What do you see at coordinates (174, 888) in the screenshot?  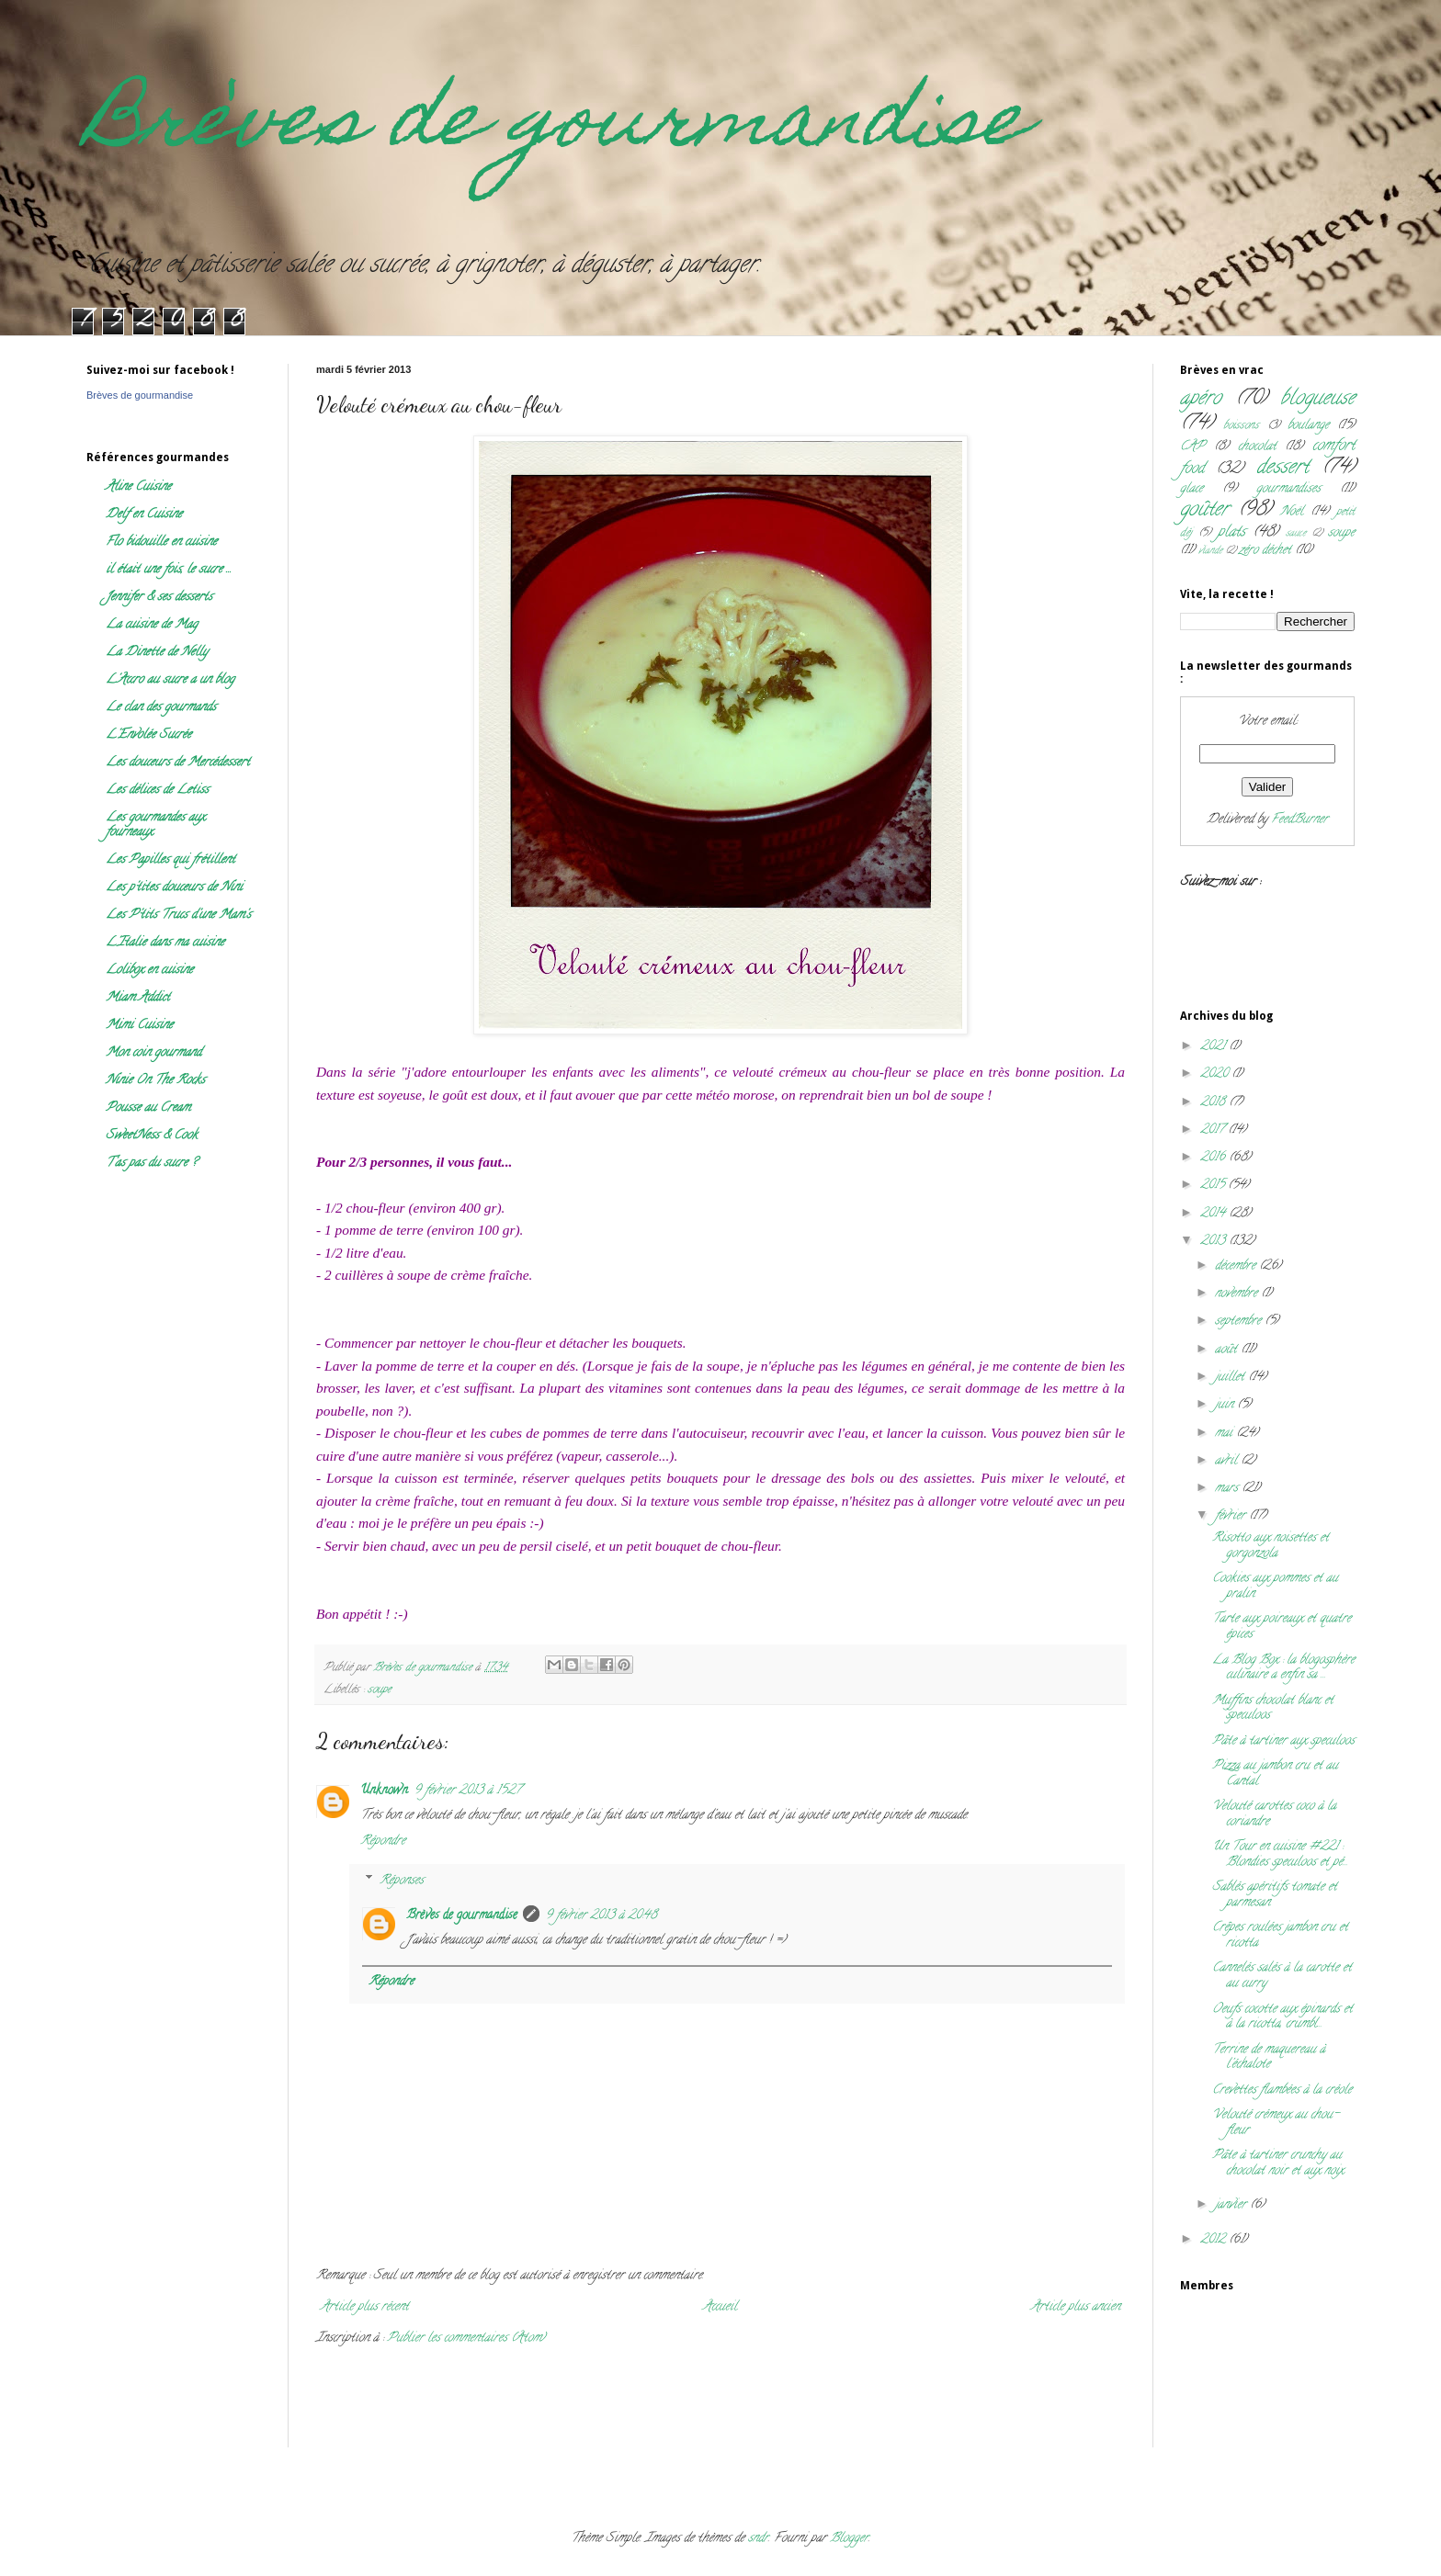 I see `Les p'tites douceurs de Nini` at bounding box center [174, 888].